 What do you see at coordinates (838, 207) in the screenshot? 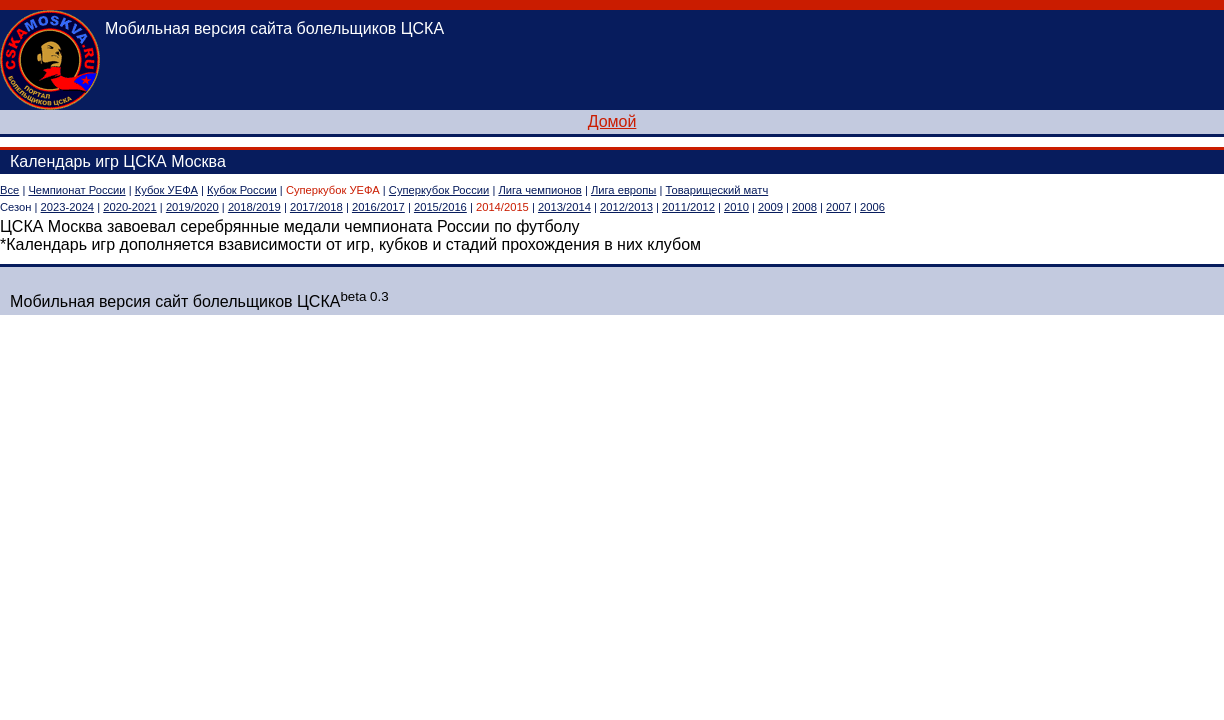
I see `2007` at bounding box center [838, 207].